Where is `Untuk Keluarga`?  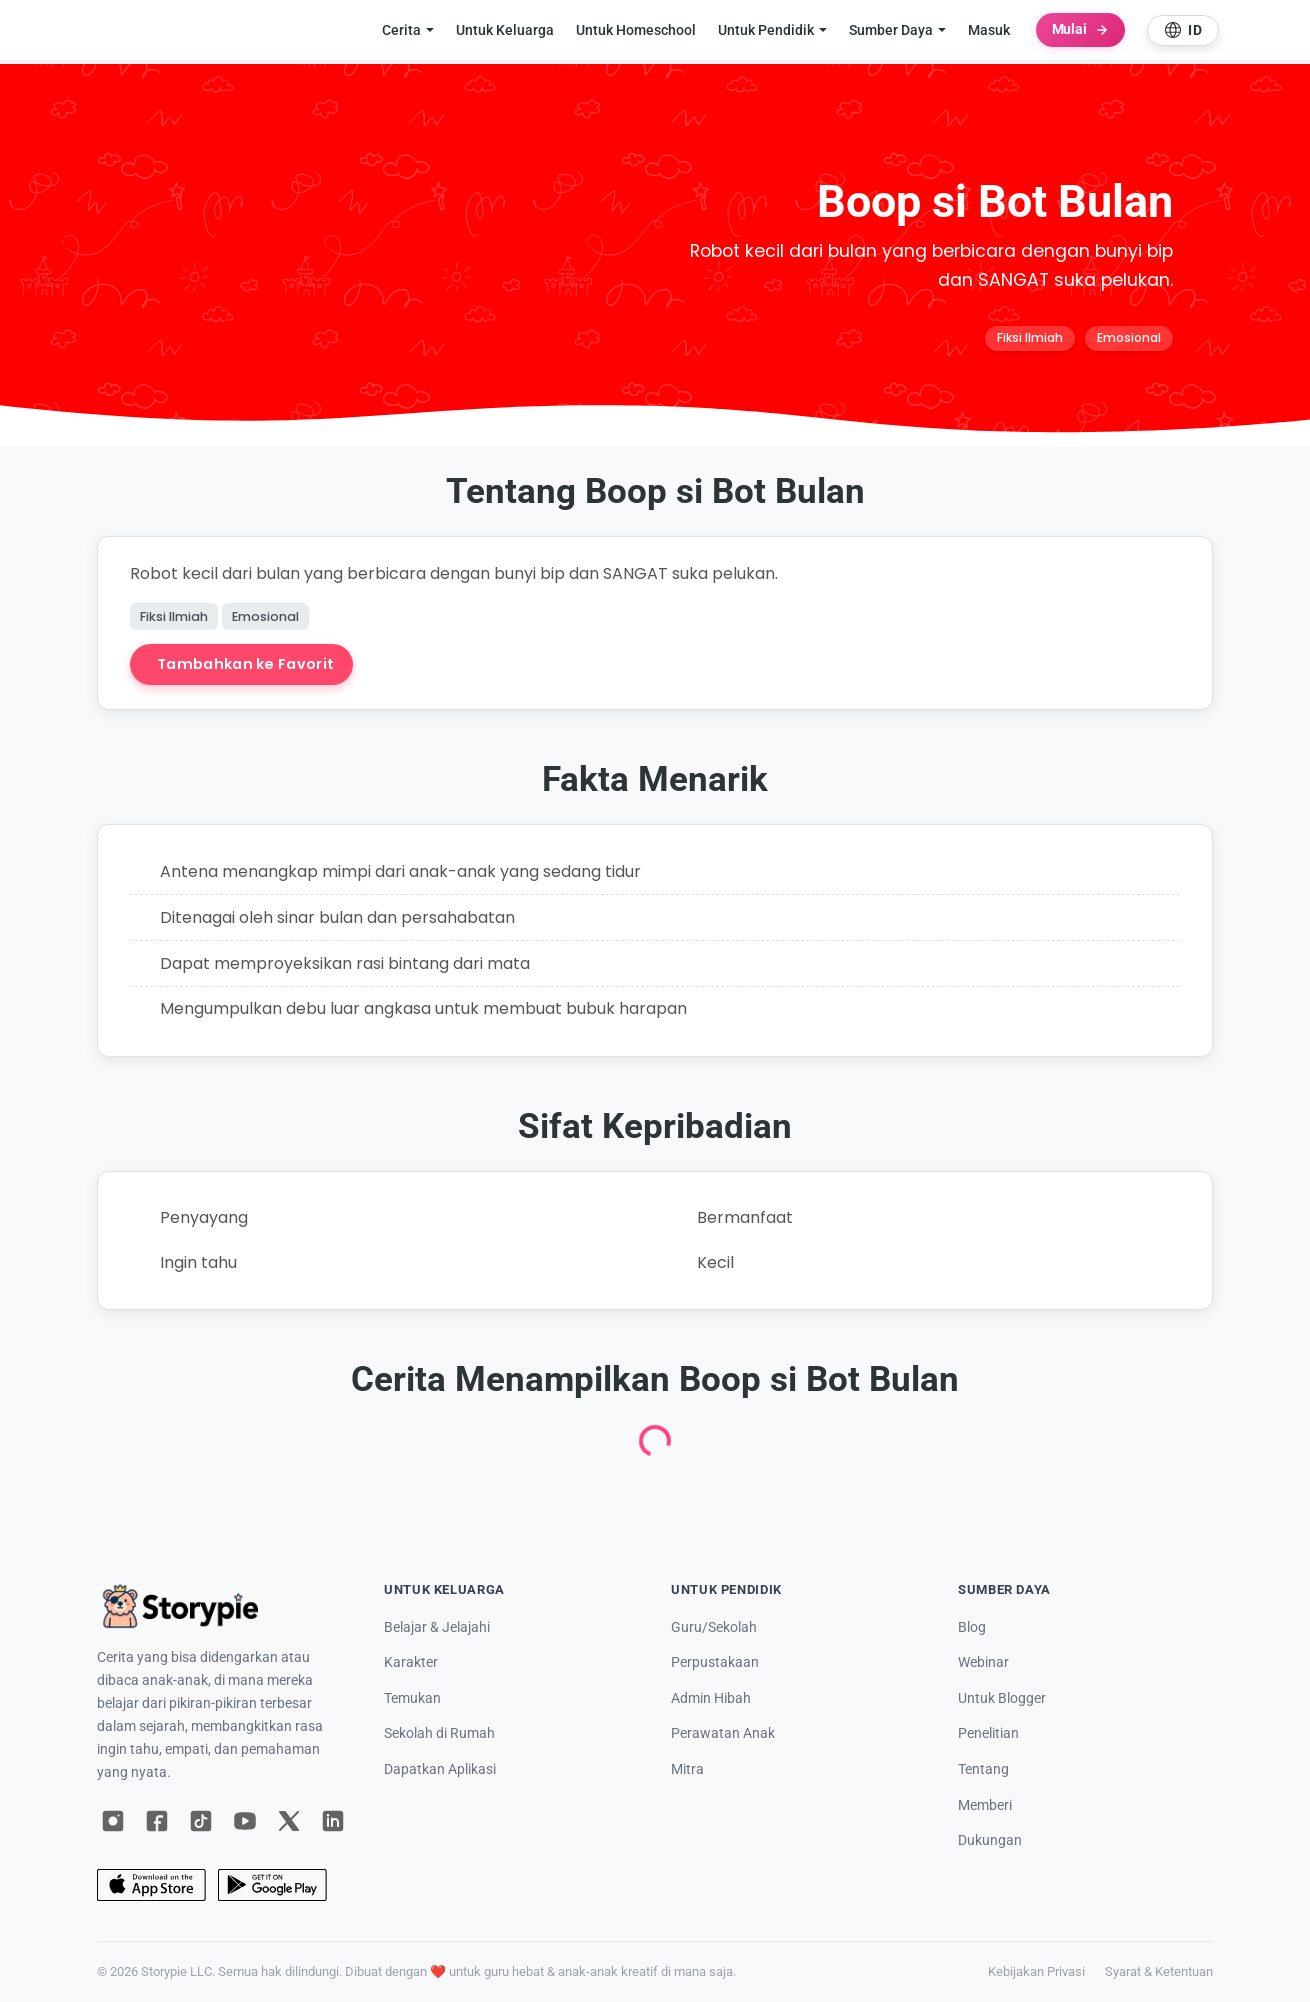
Untuk Keluarga is located at coordinates (505, 30).